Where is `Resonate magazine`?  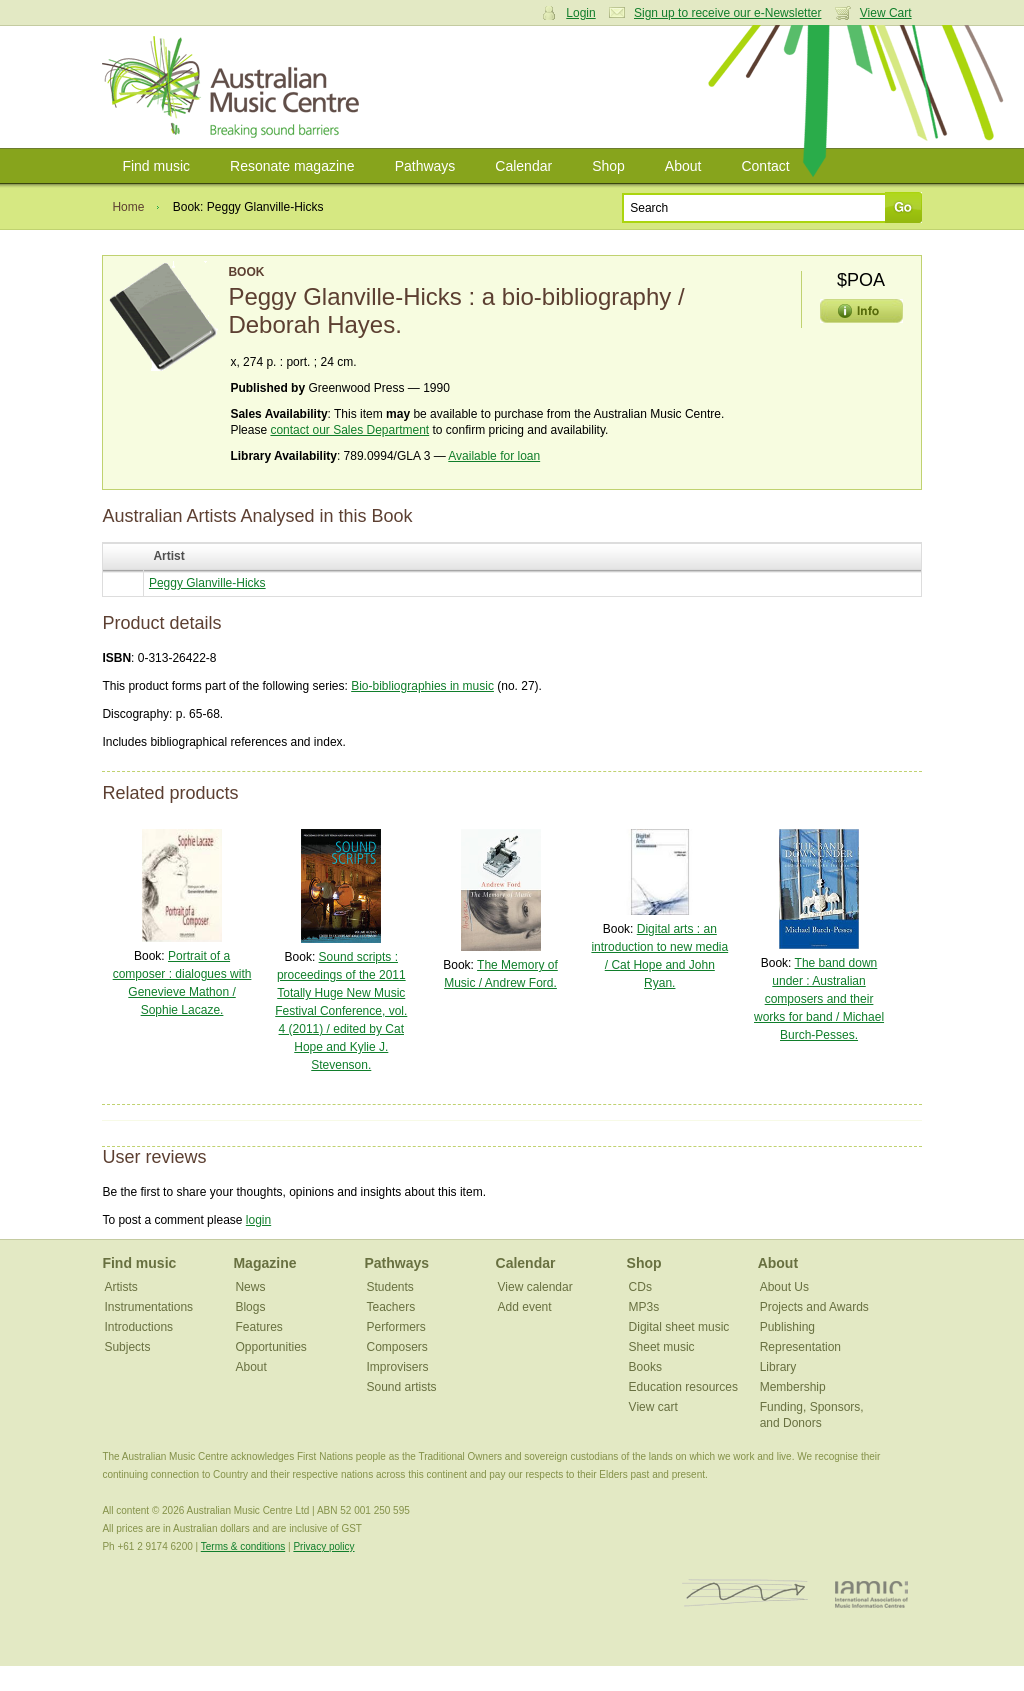
Resonate magazine is located at coordinates (292, 166).